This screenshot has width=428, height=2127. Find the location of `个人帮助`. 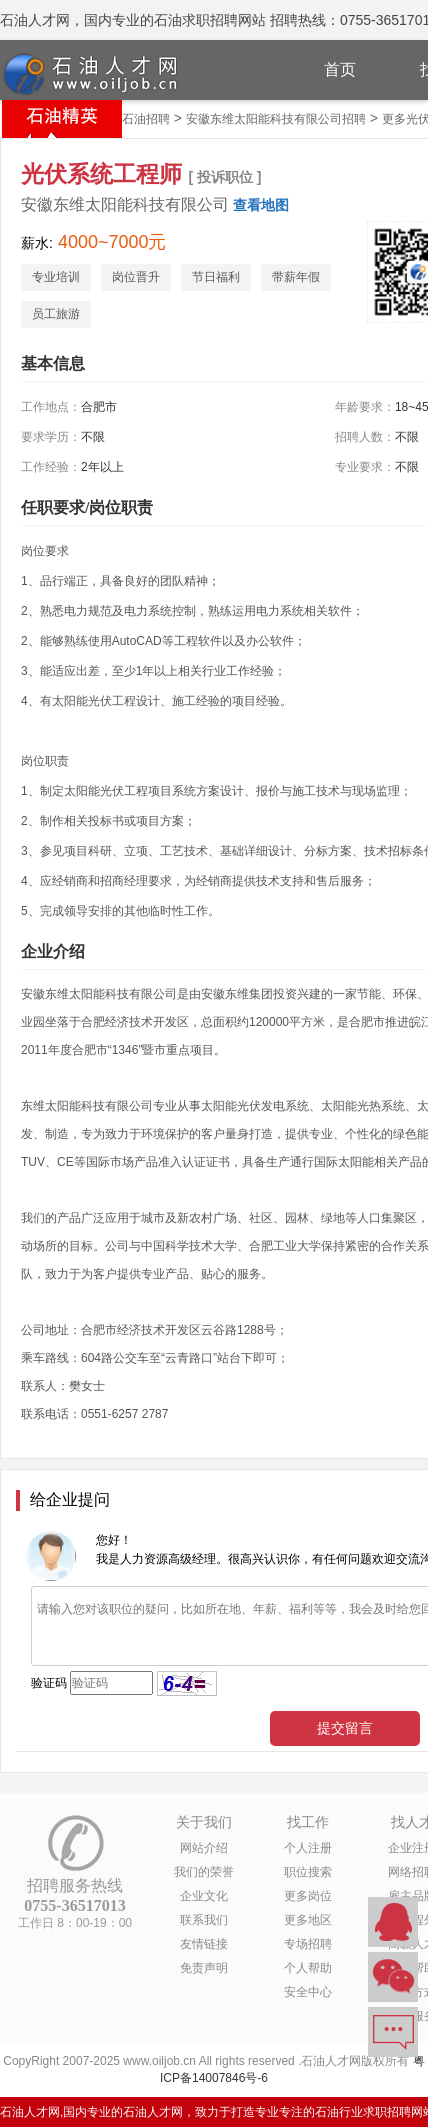

个人帮助 is located at coordinates (308, 1968).